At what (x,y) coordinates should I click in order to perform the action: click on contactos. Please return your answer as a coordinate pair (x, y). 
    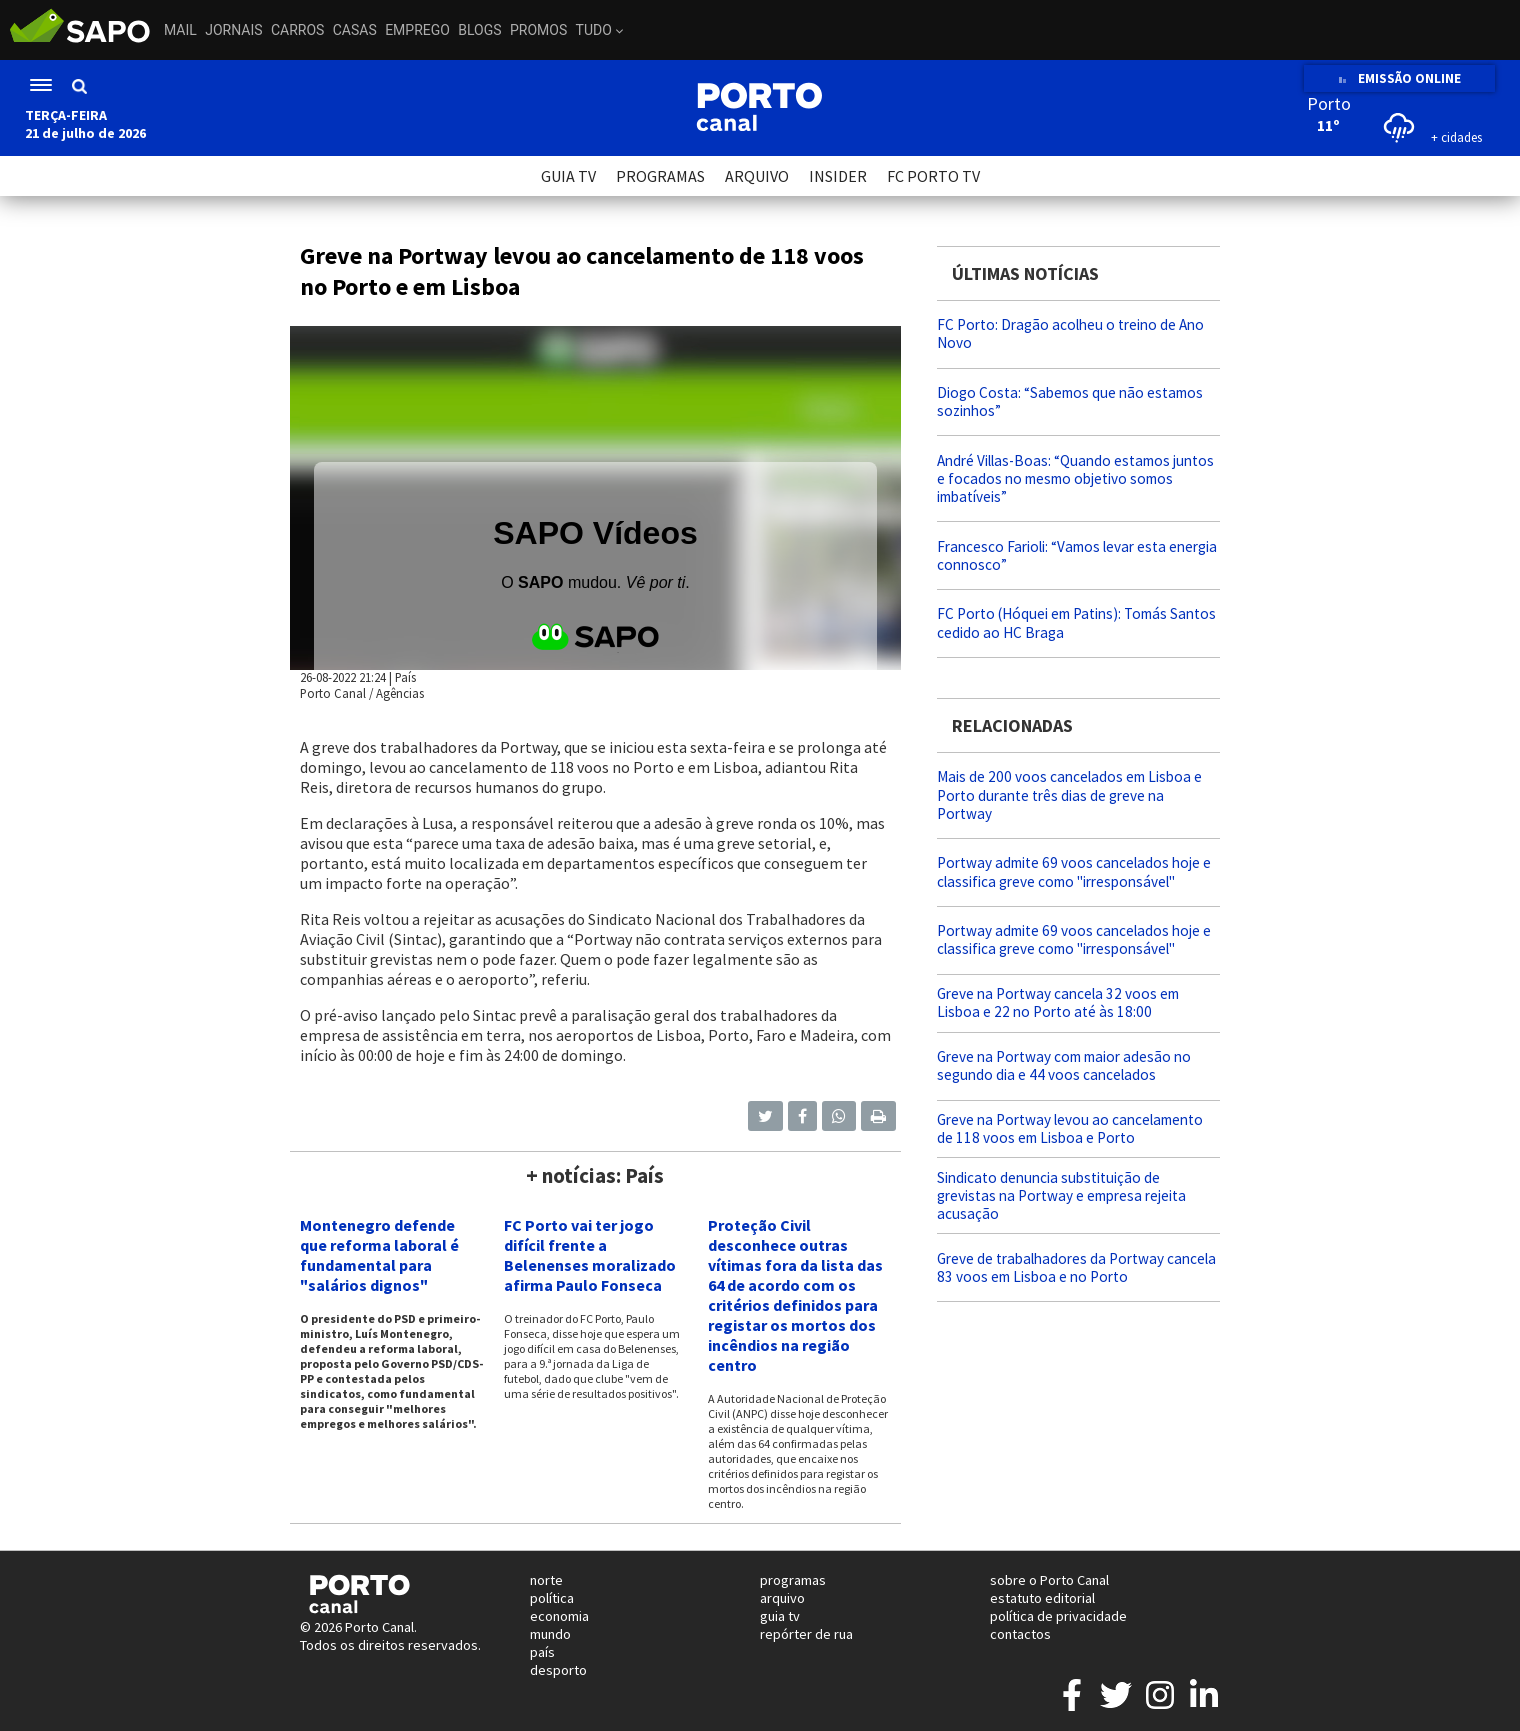
    Looking at the image, I should click on (1020, 1634).